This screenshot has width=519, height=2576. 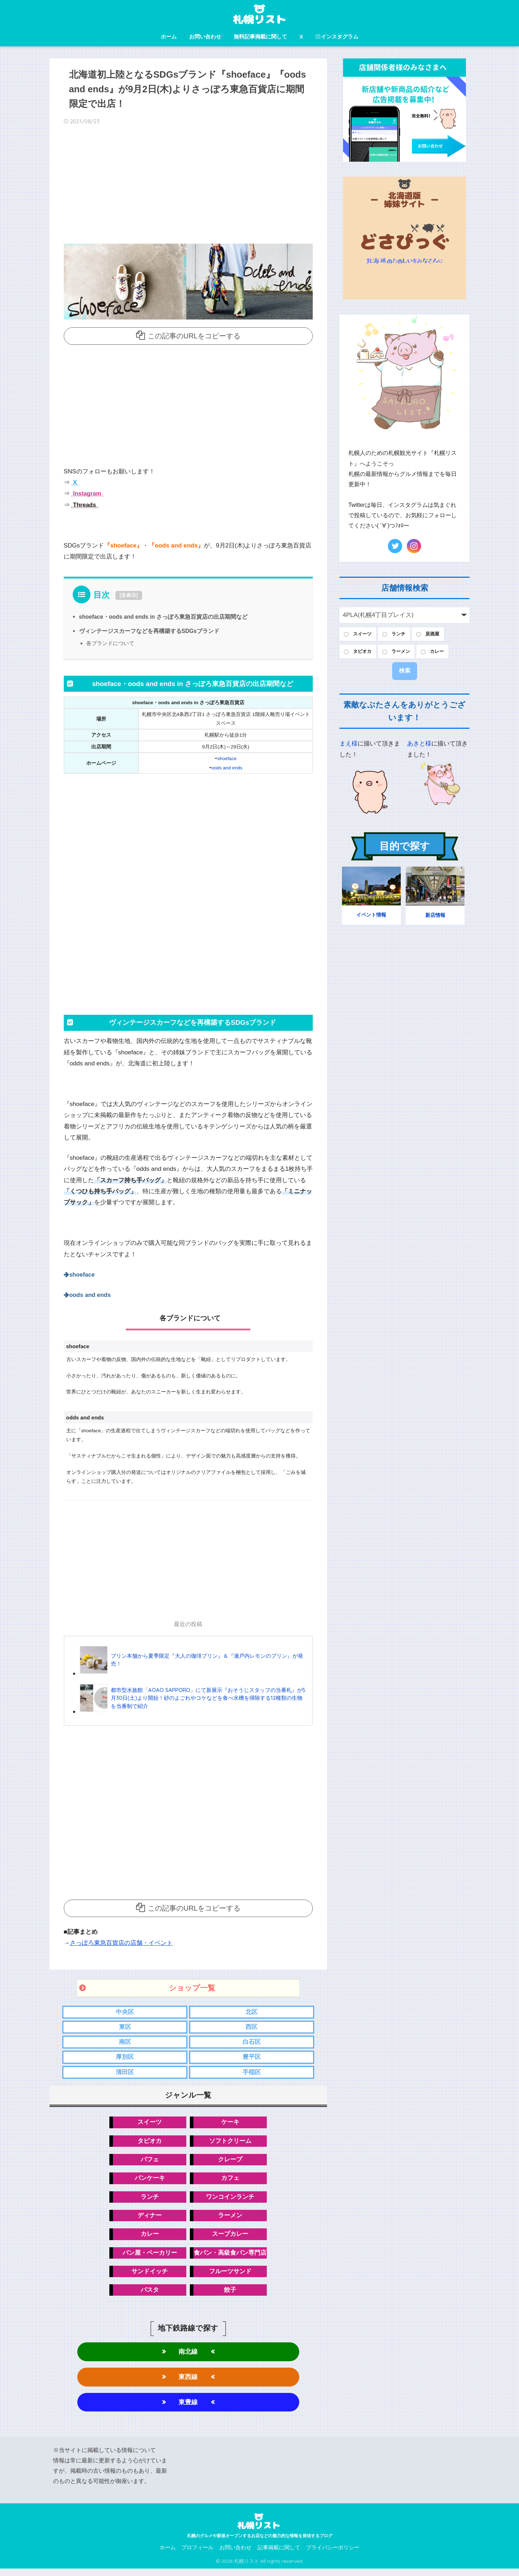 What do you see at coordinates (332, 2555) in the screenshot?
I see `プライバシーポリシー` at bounding box center [332, 2555].